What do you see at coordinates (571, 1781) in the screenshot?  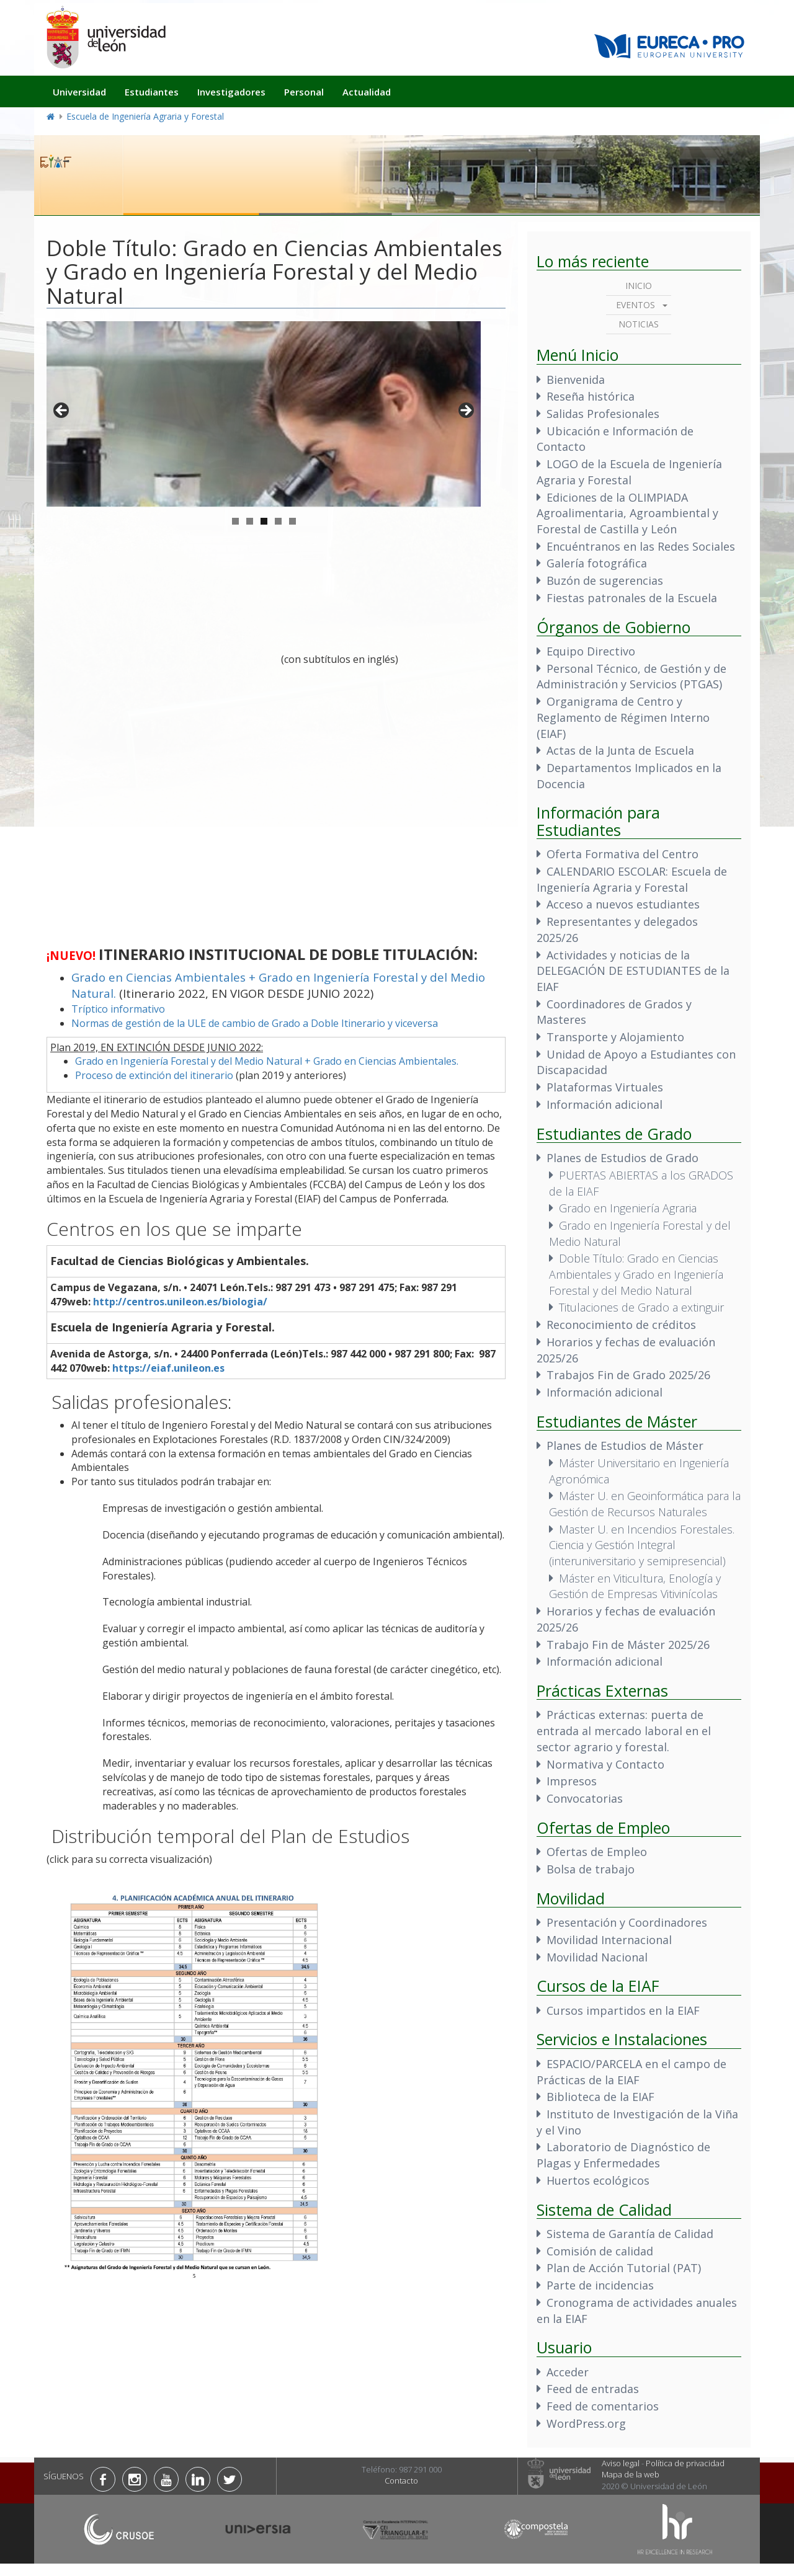 I see `Impresos` at bounding box center [571, 1781].